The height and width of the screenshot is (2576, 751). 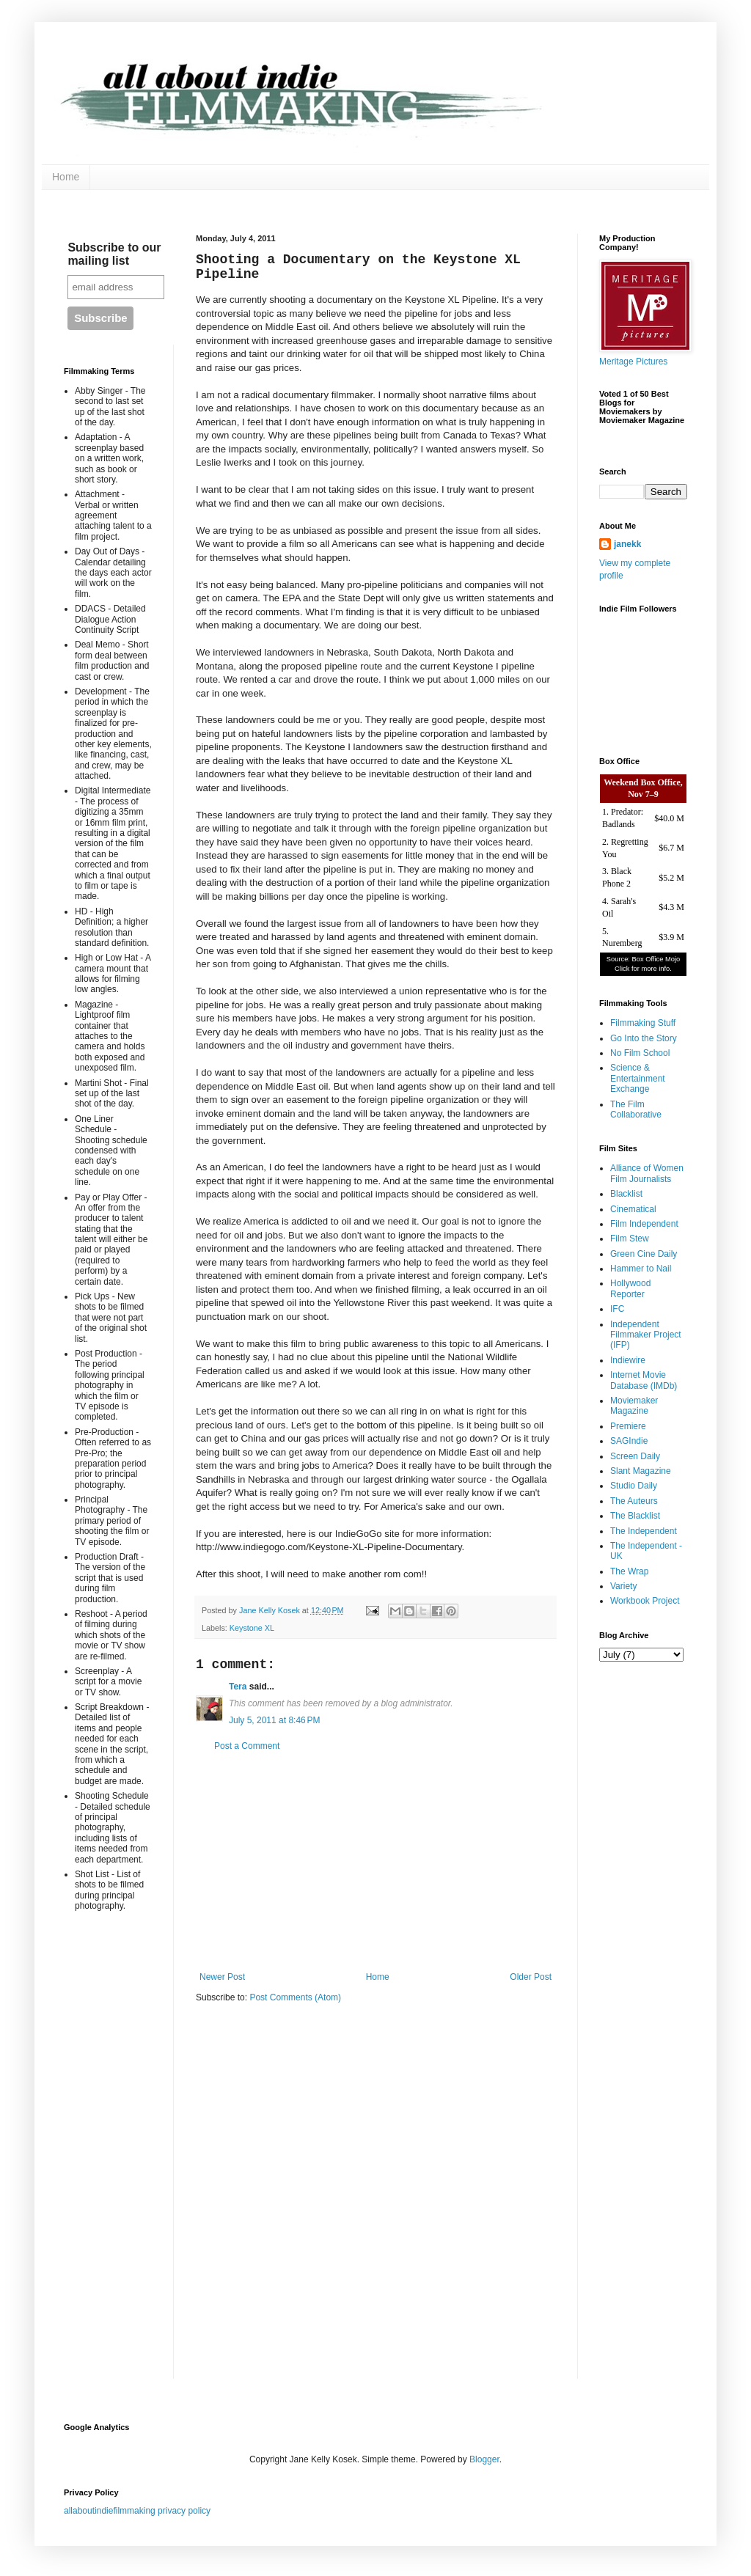 I want to click on SAGIndie, so click(x=629, y=1441).